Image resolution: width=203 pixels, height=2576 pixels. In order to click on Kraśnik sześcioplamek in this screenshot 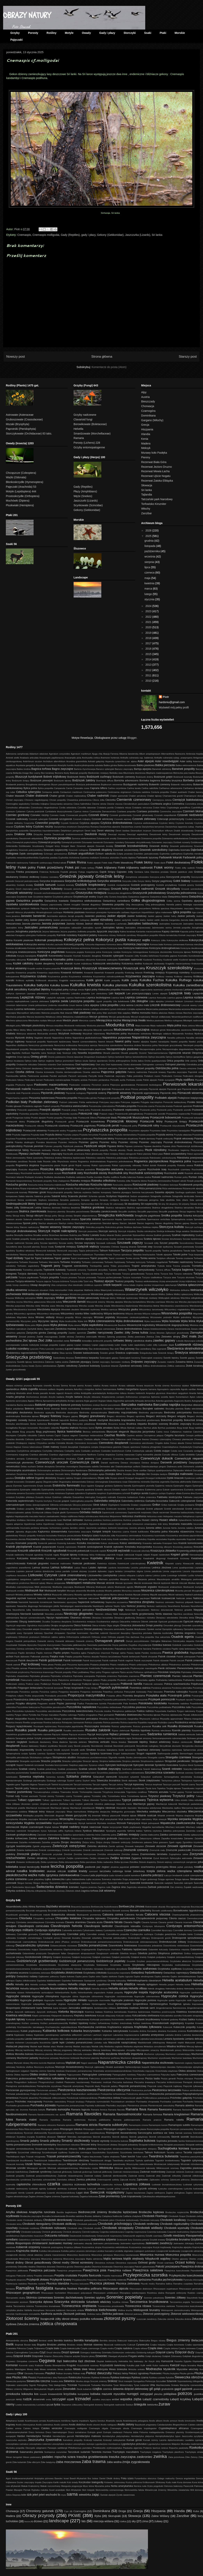, I will do `click(90, 1547)`.